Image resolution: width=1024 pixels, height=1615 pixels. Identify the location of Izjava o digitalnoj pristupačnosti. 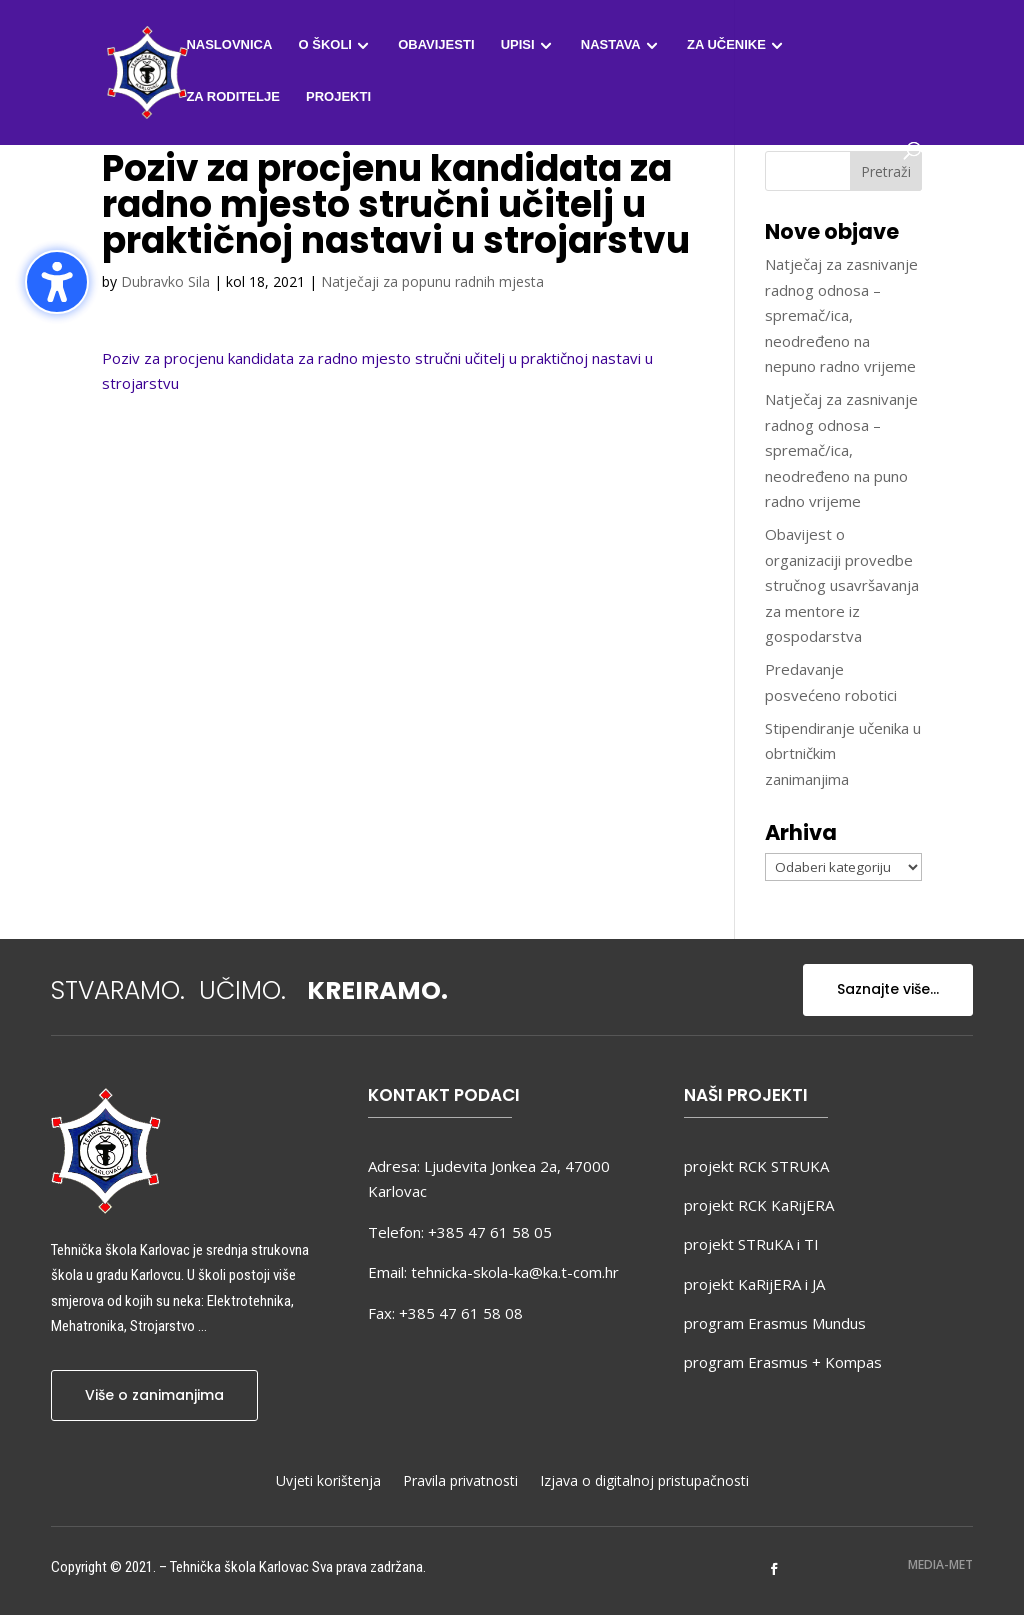
(644, 1482).